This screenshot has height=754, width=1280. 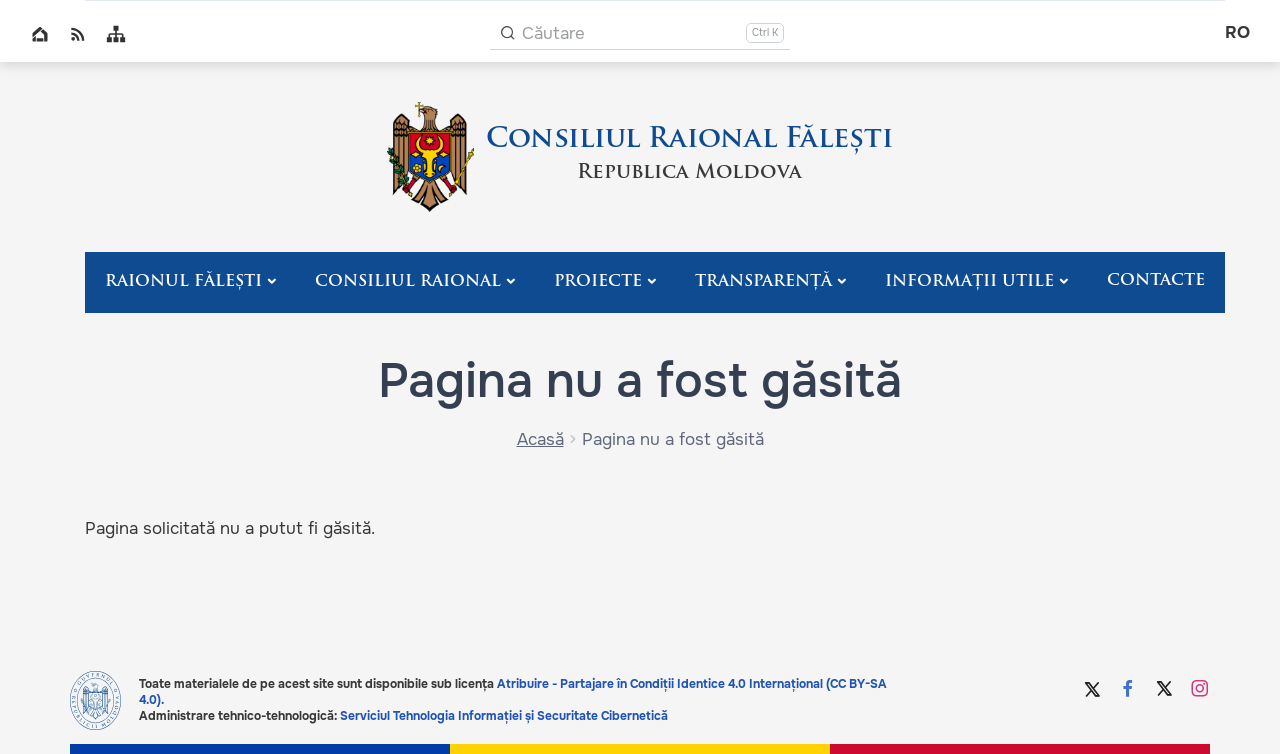 I want to click on Căutare, so click(x=553, y=33).